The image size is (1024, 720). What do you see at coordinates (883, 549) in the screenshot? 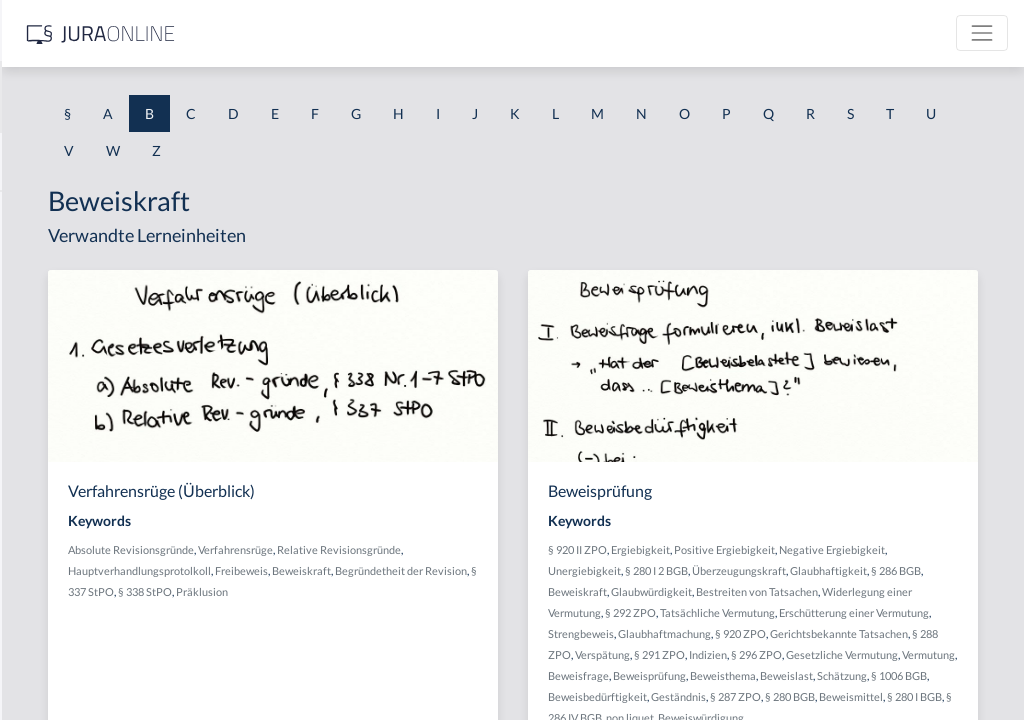
I see `Positive Ergiebigkeit` at bounding box center [883, 549].